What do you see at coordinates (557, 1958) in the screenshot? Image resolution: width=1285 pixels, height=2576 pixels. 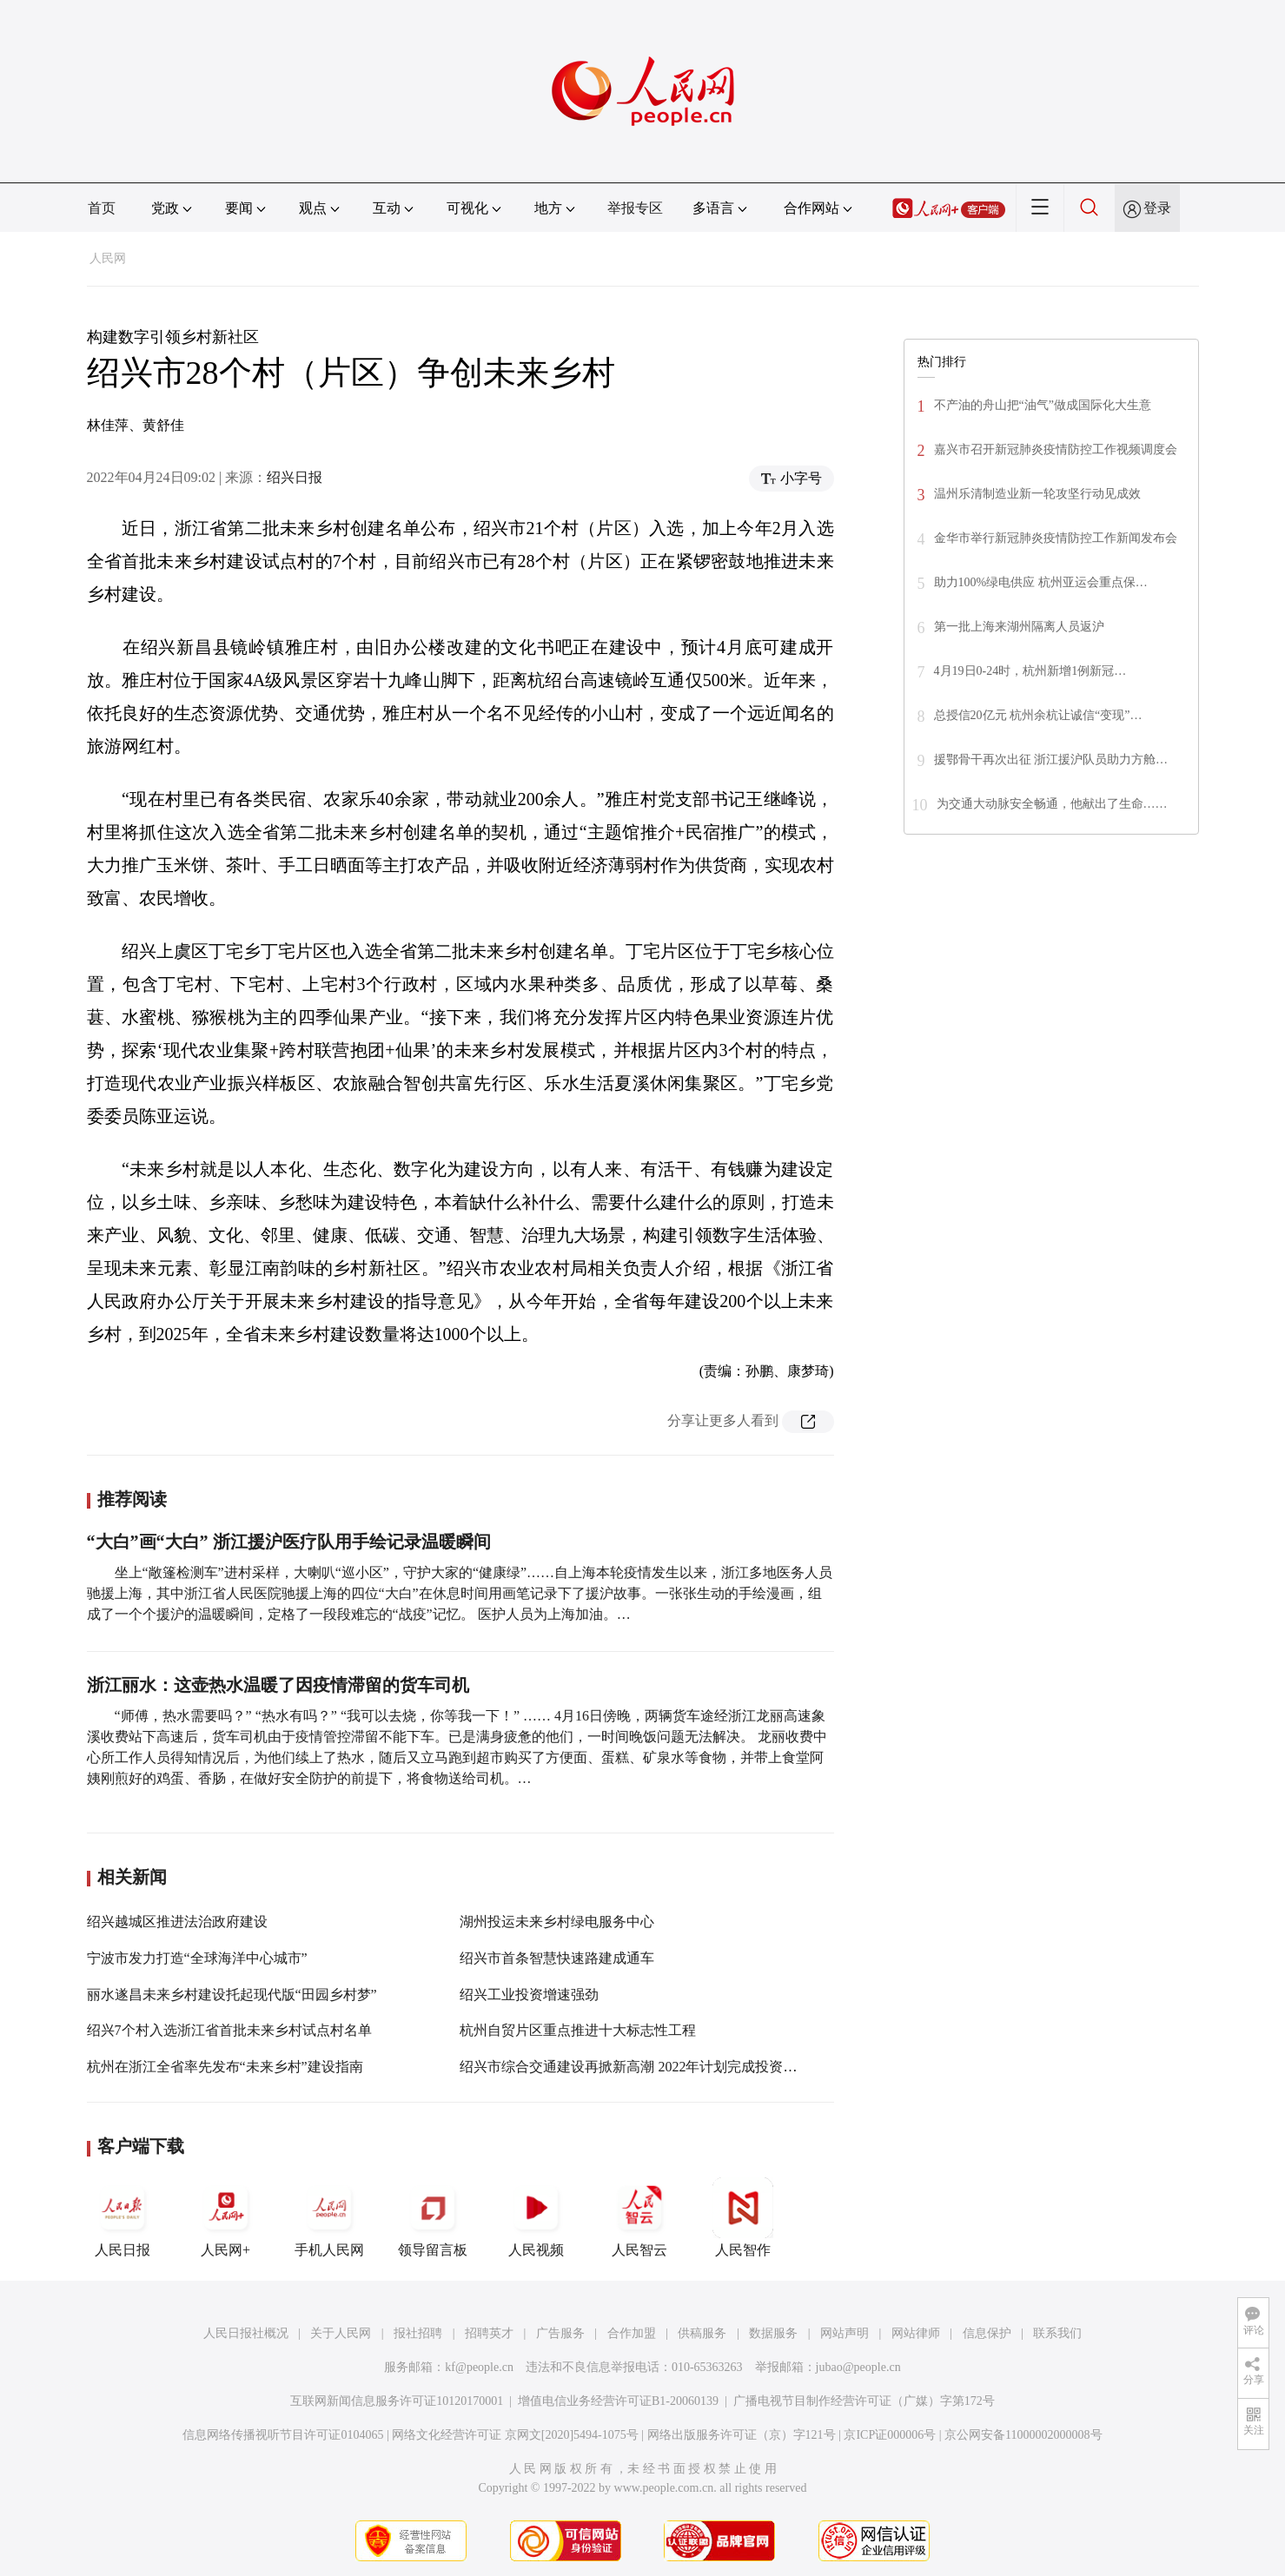 I see `绍兴市首条智慧快速路建成通车` at bounding box center [557, 1958].